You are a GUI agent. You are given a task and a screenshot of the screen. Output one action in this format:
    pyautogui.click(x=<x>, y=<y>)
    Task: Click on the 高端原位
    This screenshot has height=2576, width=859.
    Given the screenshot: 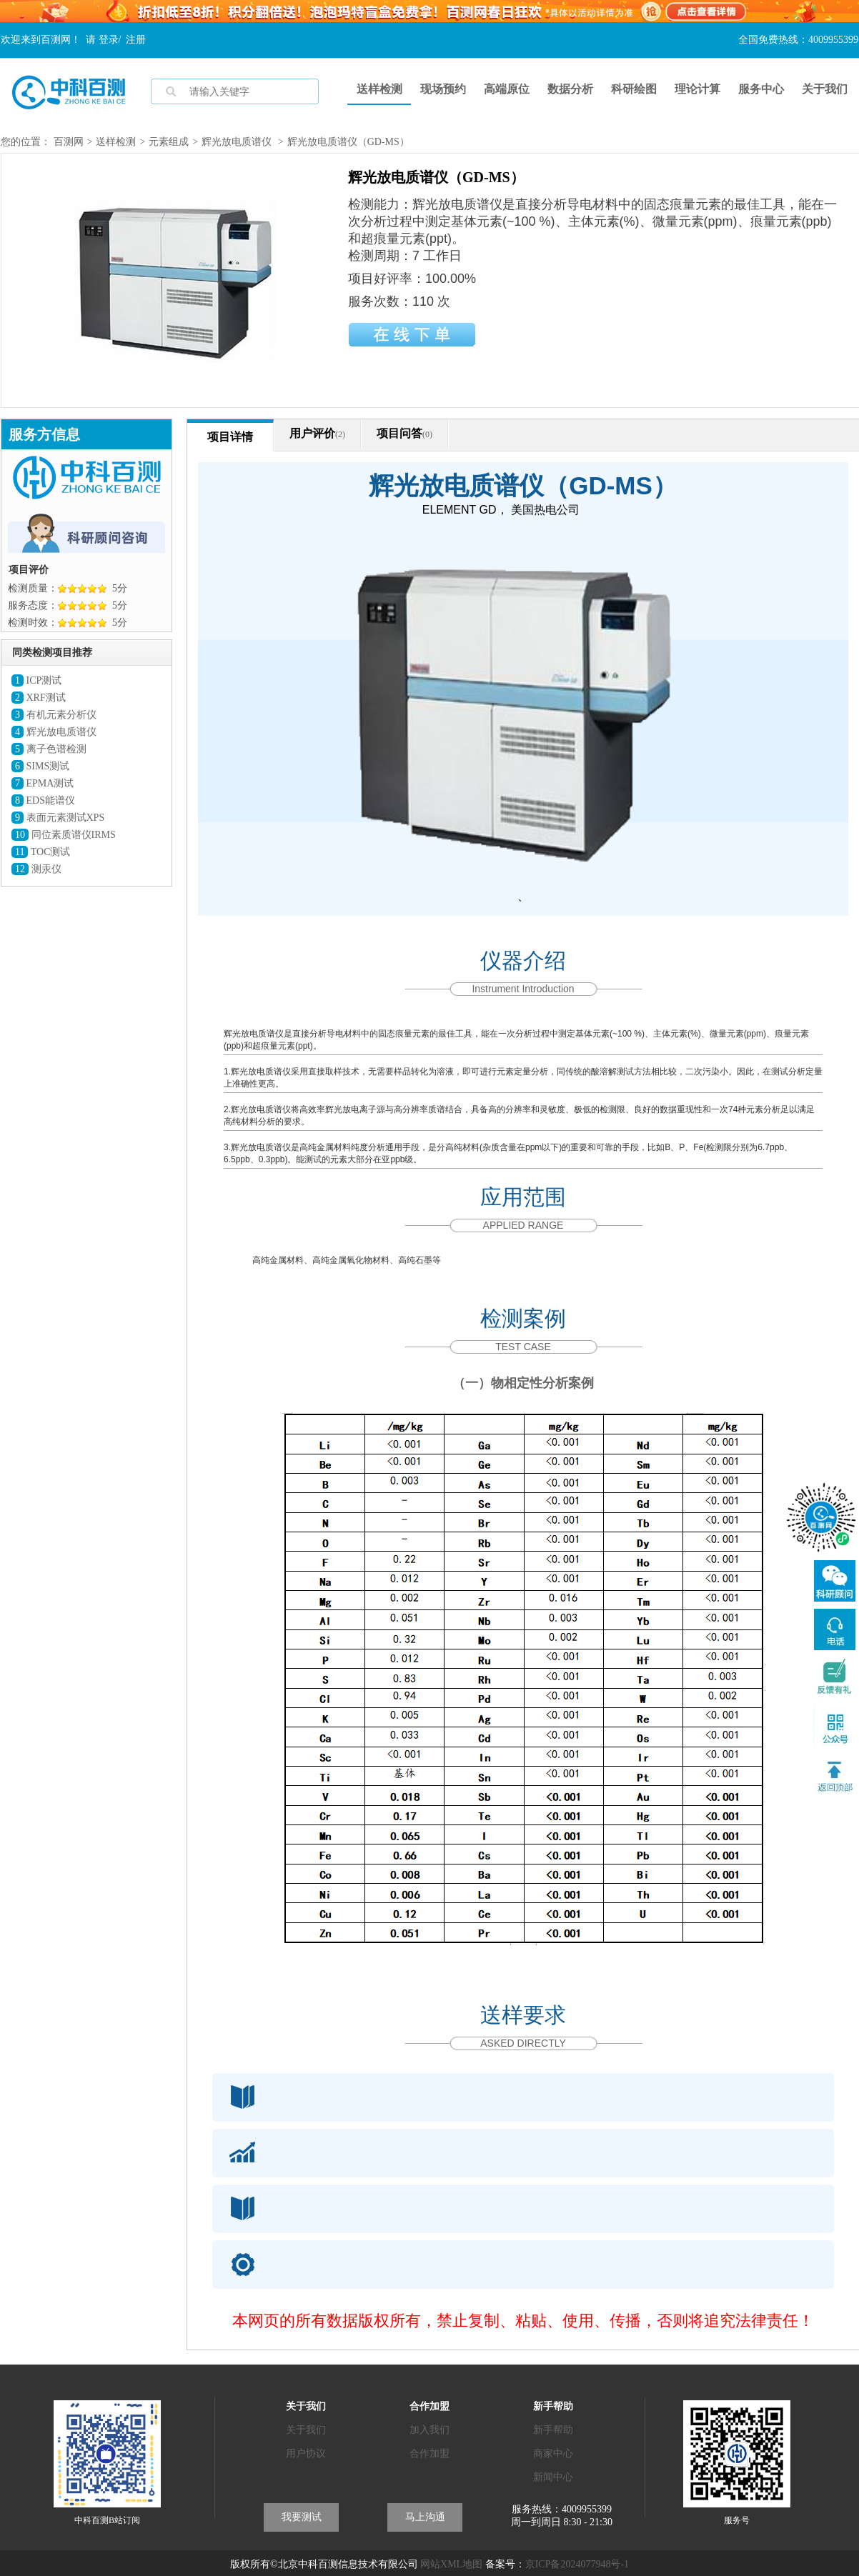 What is the action you would take?
    pyautogui.click(x=507, y=89)
    